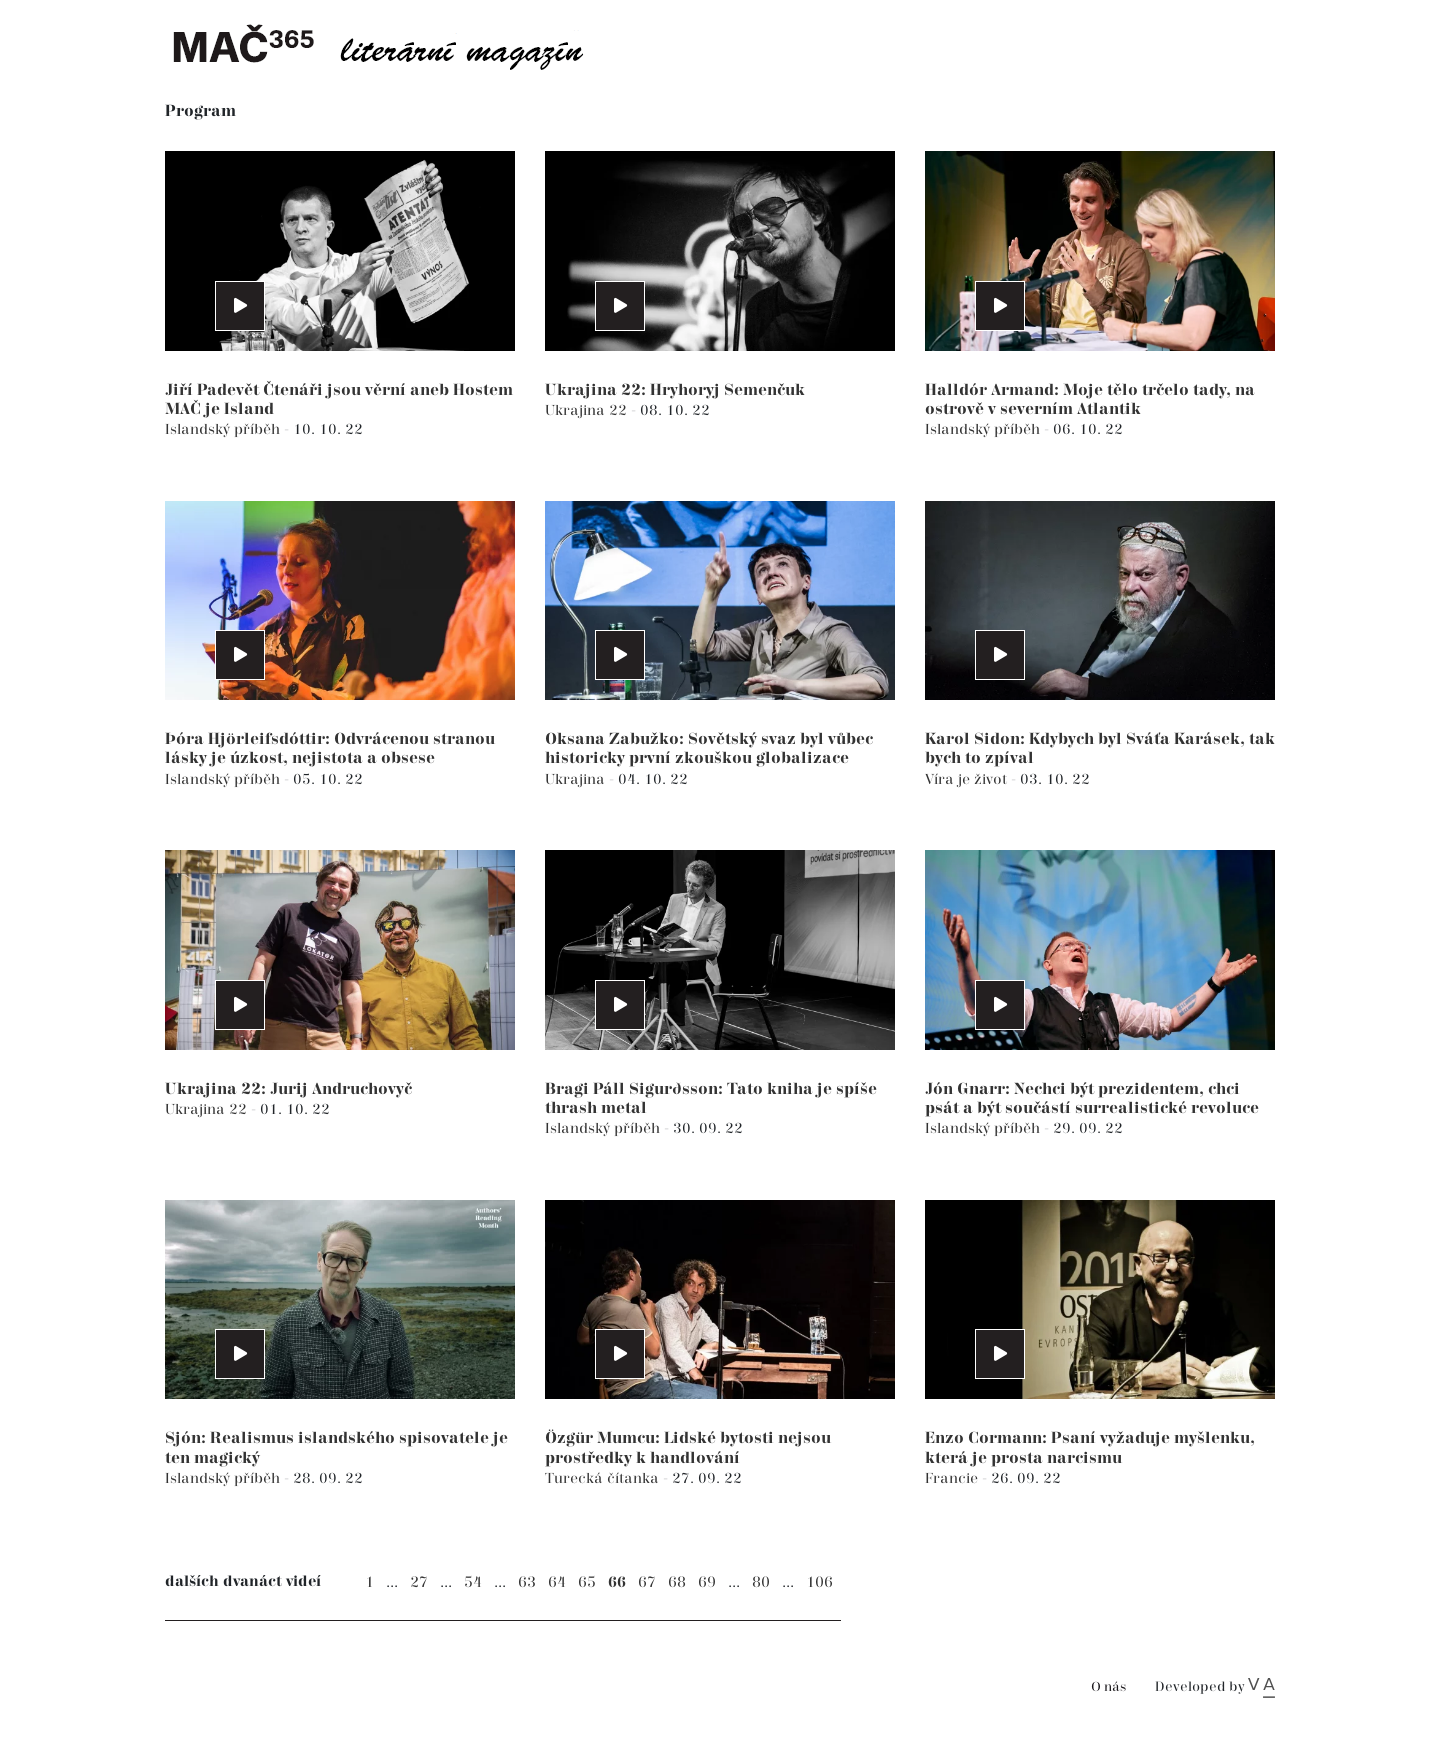 The height and width of the screenshot is (1762, 1440). What do you see at coordinates (288, 1089) in the screenshot?
I see `Ukrajina 22: Jurij Andruchovyč` at bounding box center [288, 1089].